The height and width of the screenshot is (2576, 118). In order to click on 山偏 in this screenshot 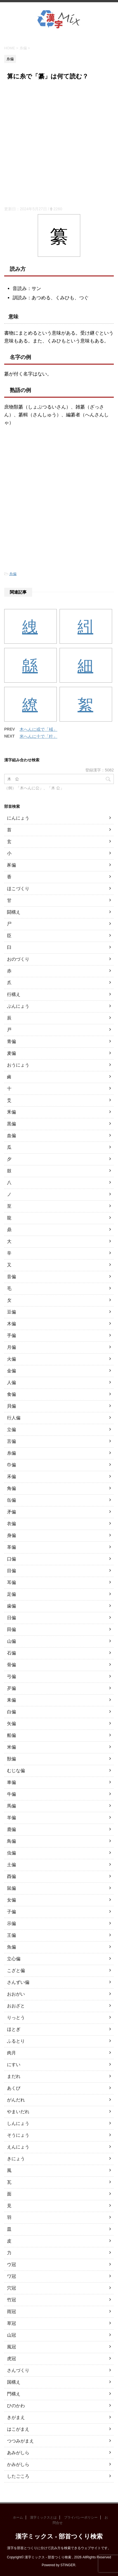, I will do `click(11, 1641)`.